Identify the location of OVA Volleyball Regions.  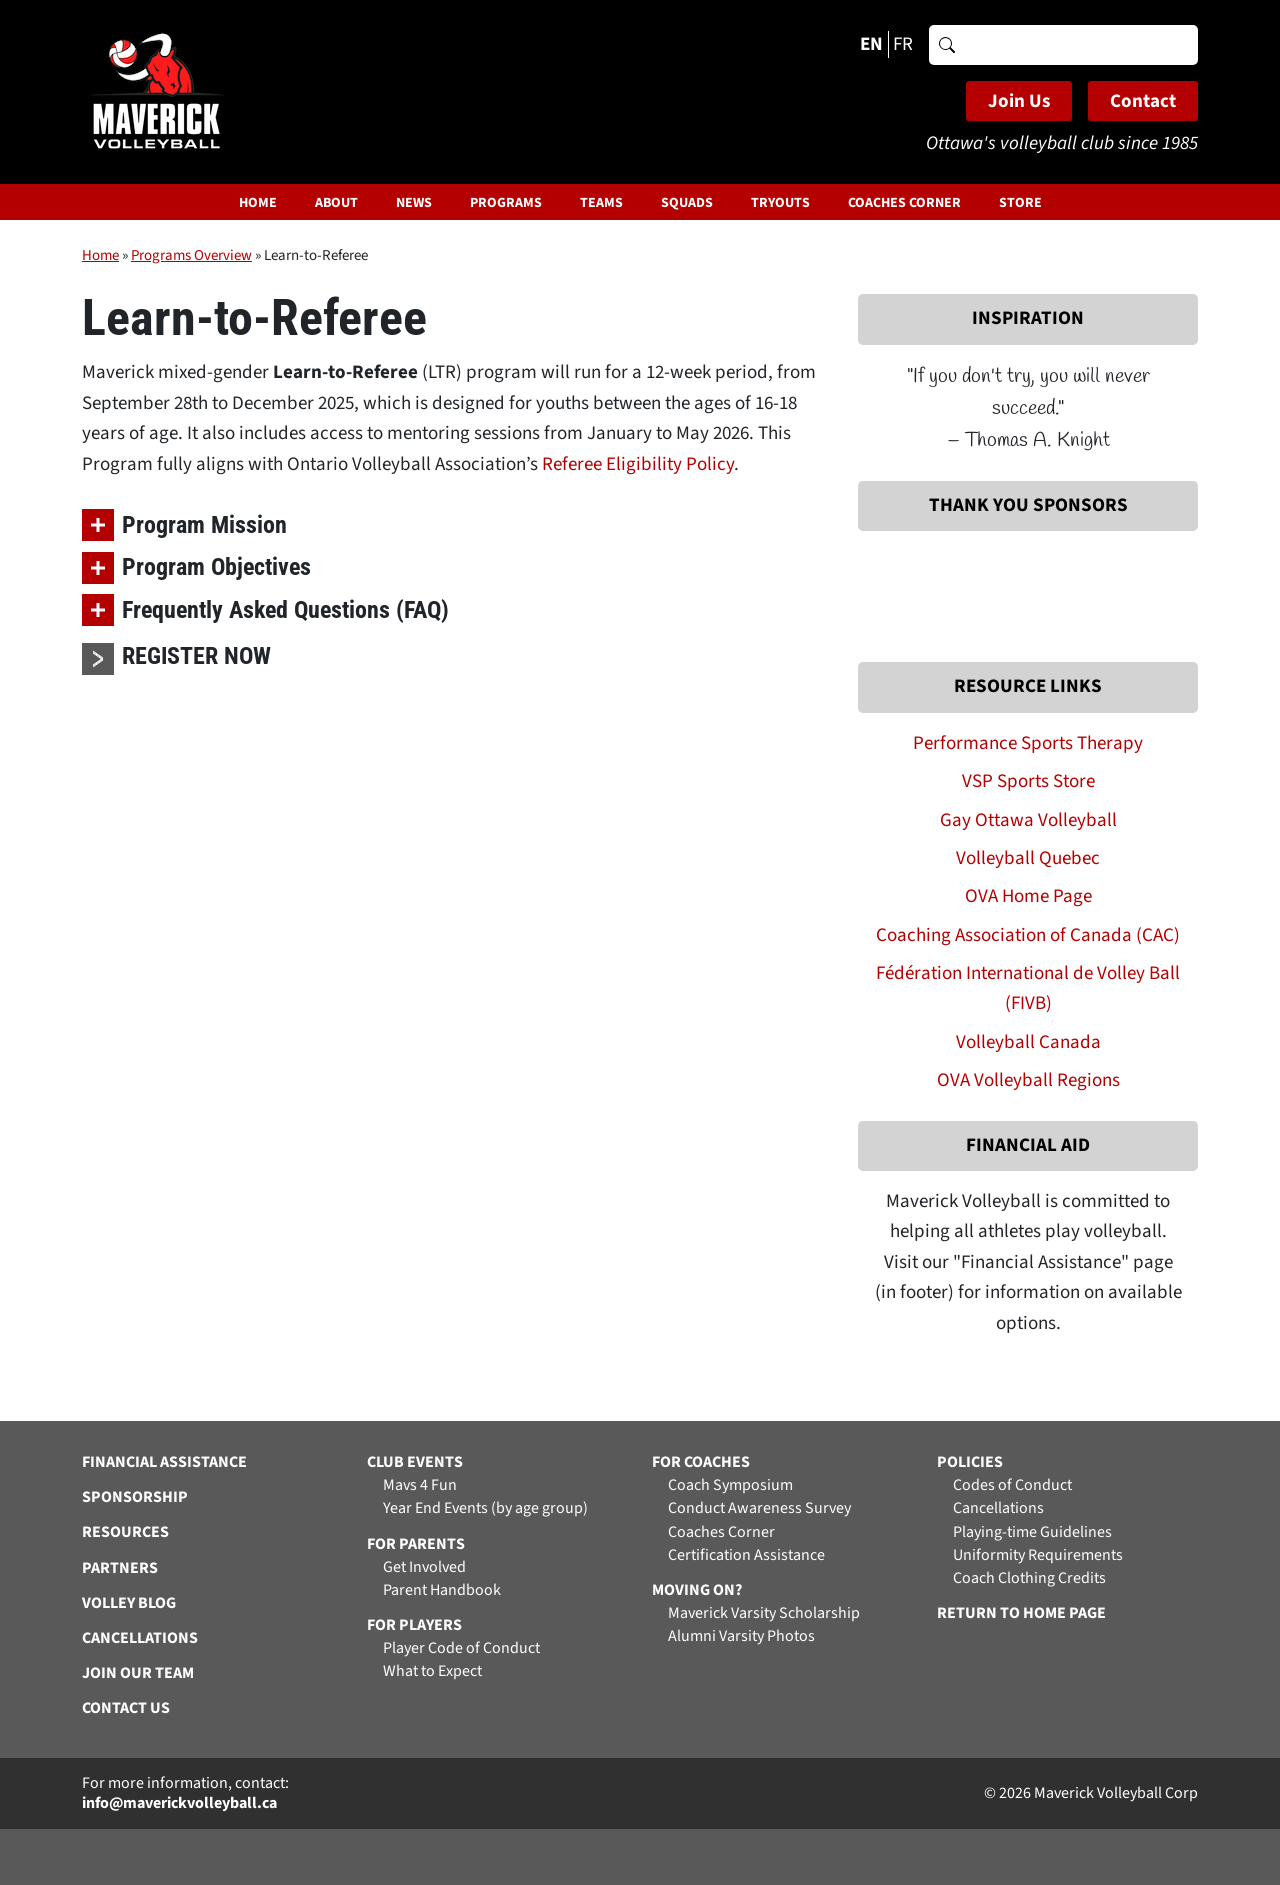
(1028, 1080).